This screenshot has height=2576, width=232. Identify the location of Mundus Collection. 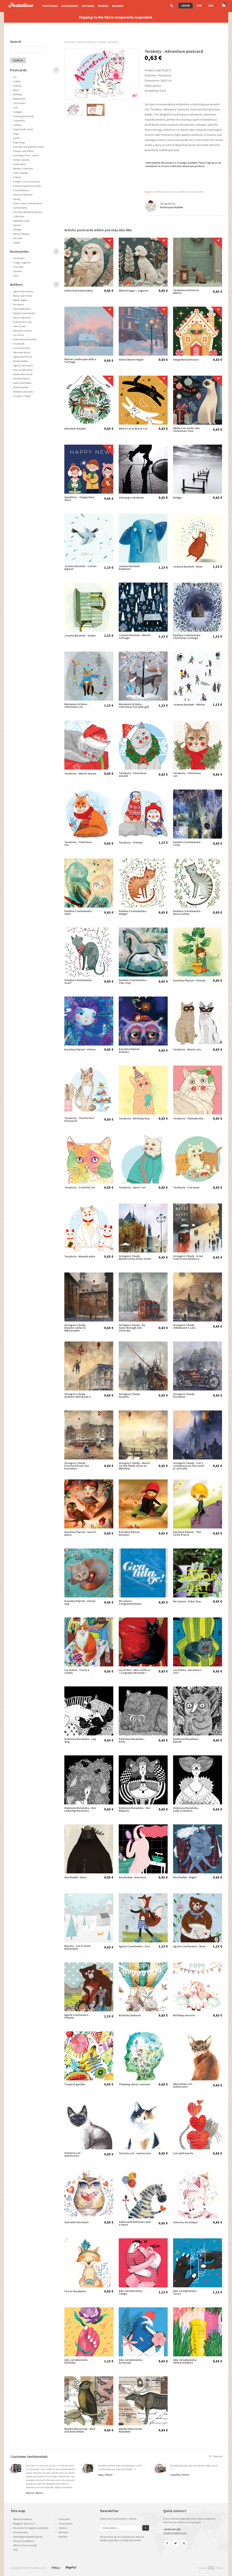
(23, 168).